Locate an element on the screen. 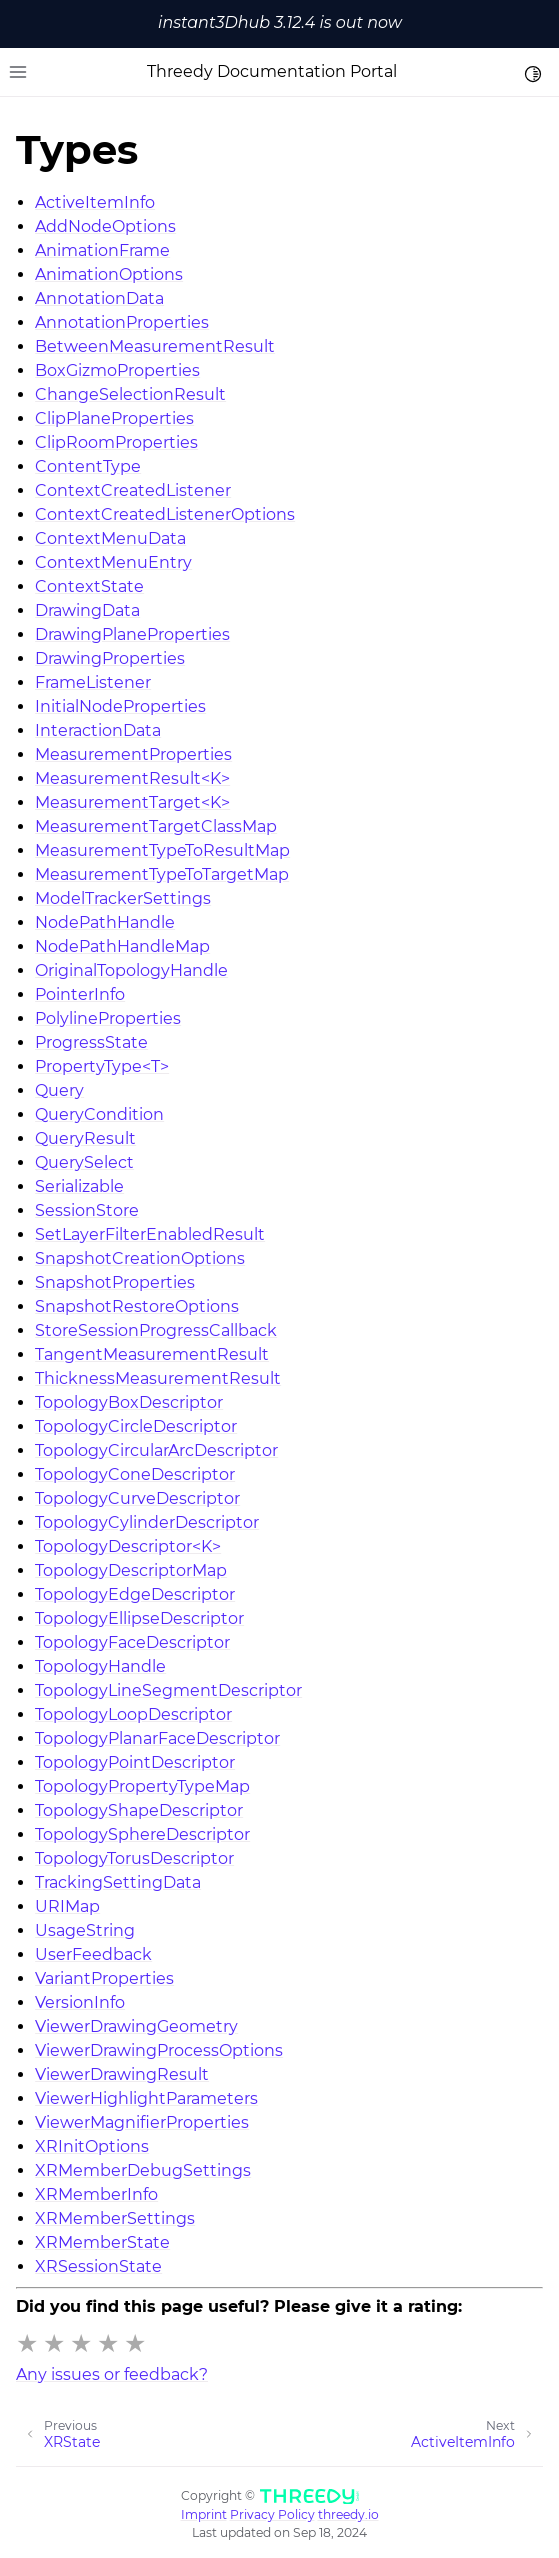 The image size is (559, 2558). ContextMenuEntry is located at coordinates (113, 562).